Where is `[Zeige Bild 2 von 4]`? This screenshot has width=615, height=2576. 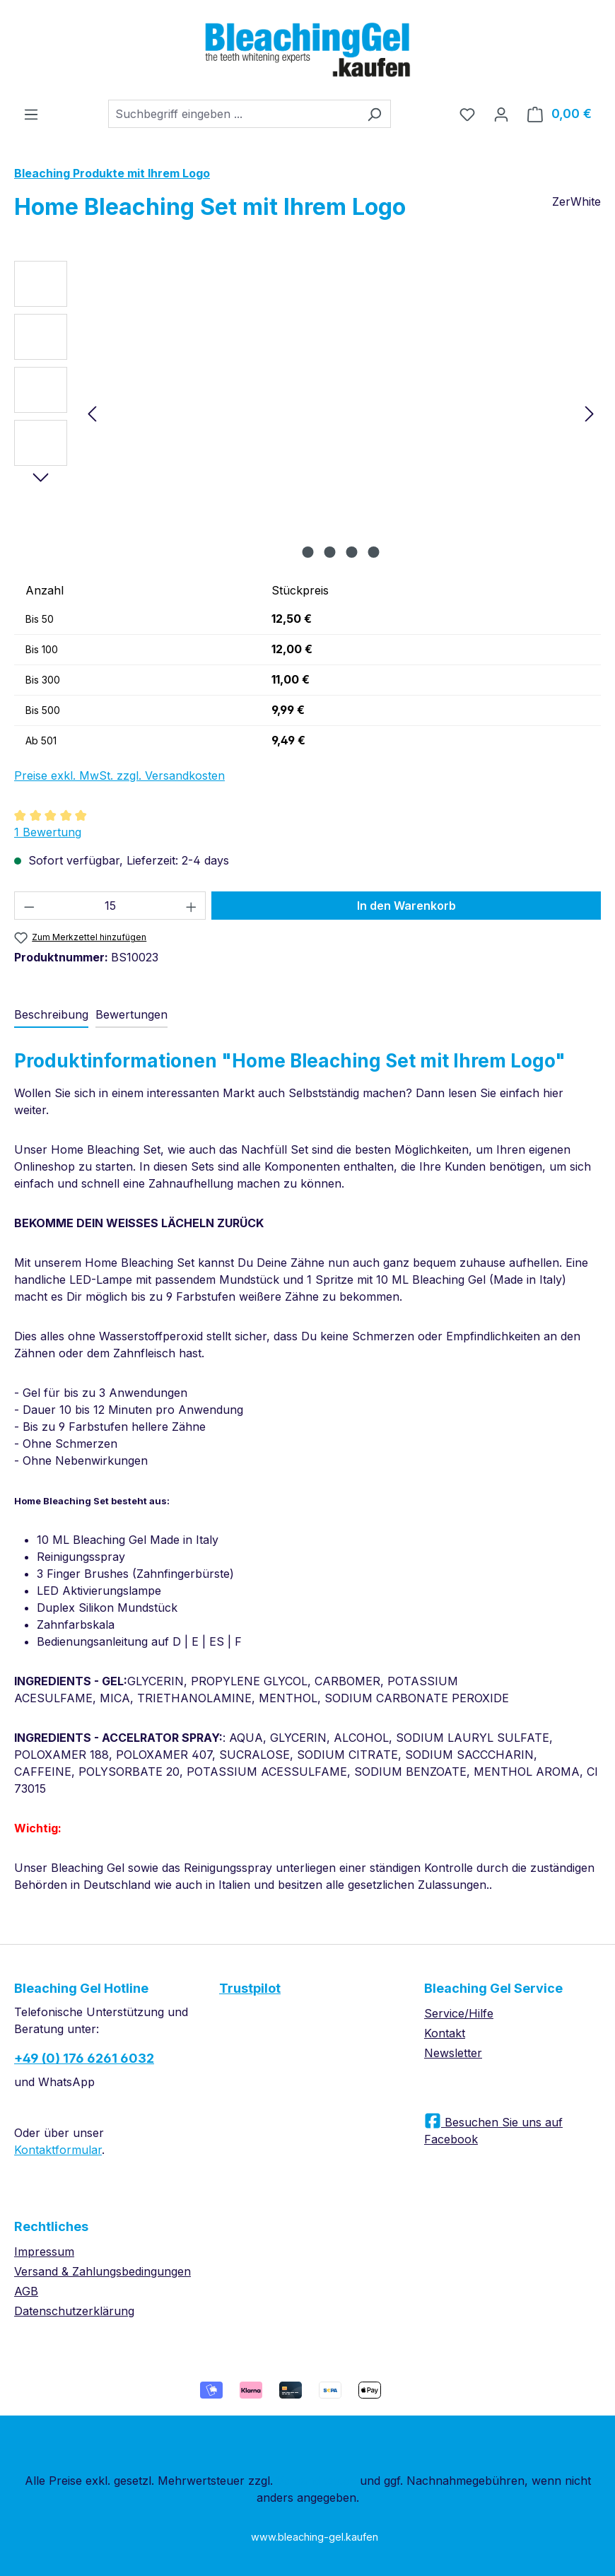 [Zeige Bild 2 von 4] is located at coordinates (330, 552).